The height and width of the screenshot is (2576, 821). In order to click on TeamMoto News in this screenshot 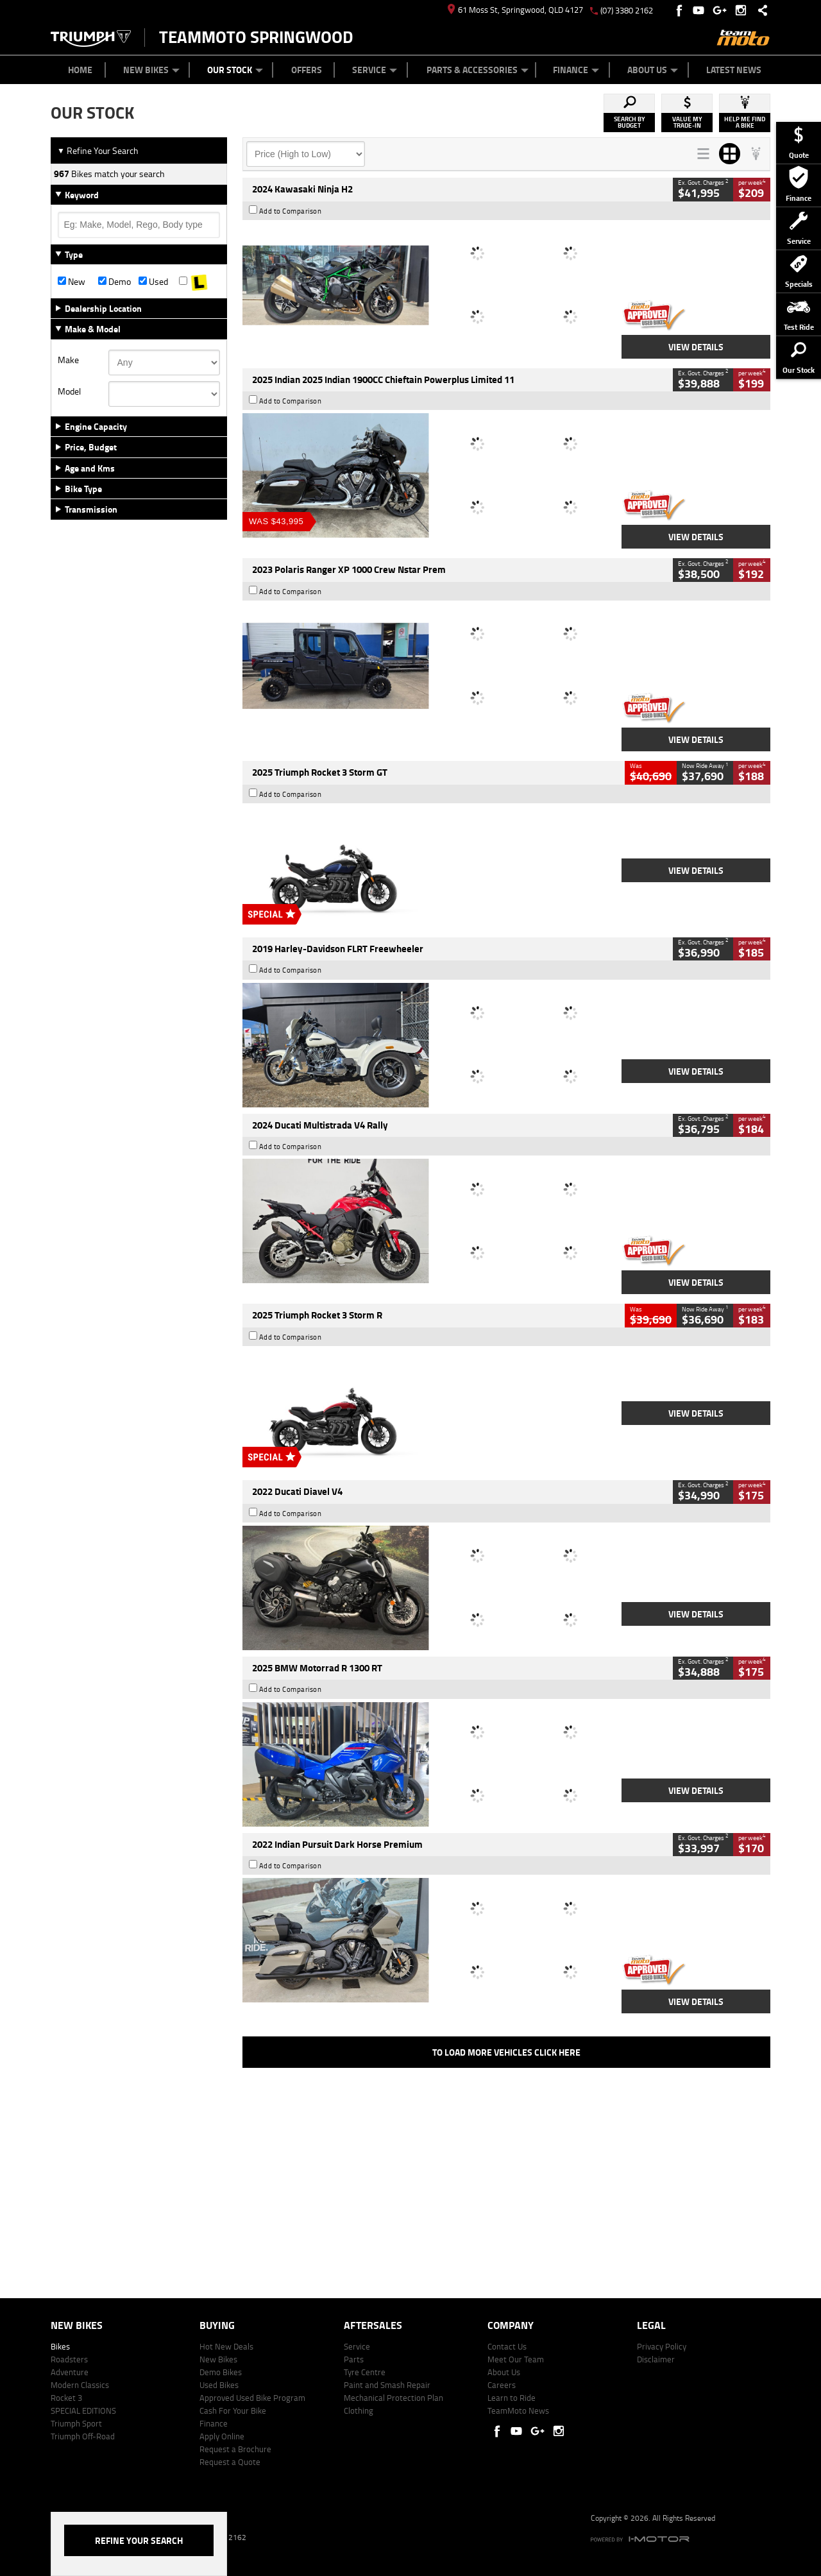, I will do `click(518, 2410)`.